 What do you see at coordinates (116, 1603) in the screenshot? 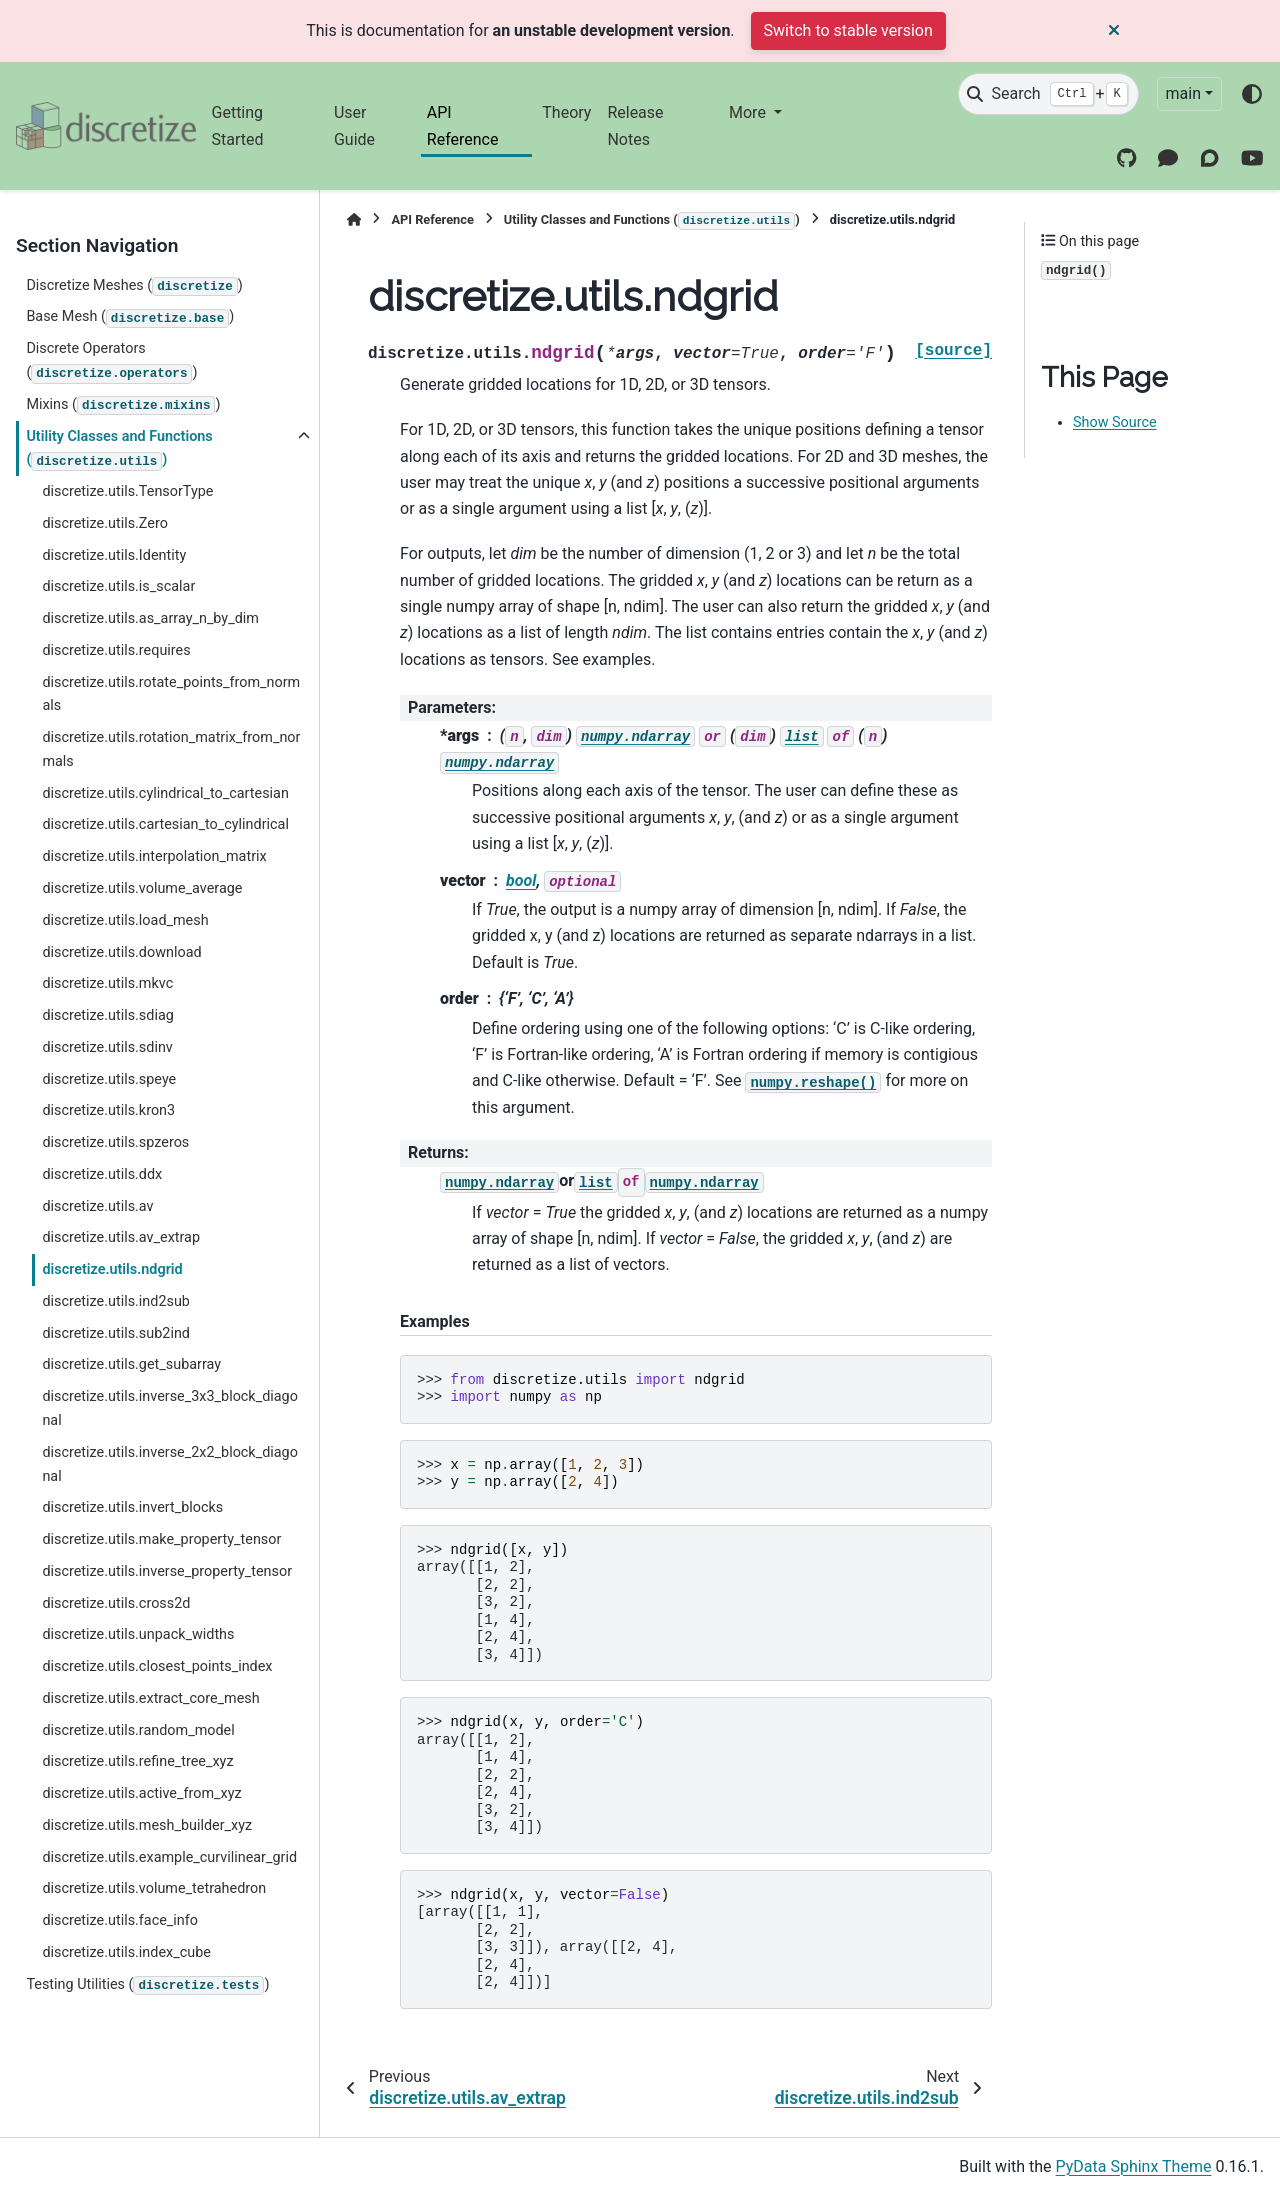
I see `discretize.utils.cross2d` at bounding box center [116, 1603].